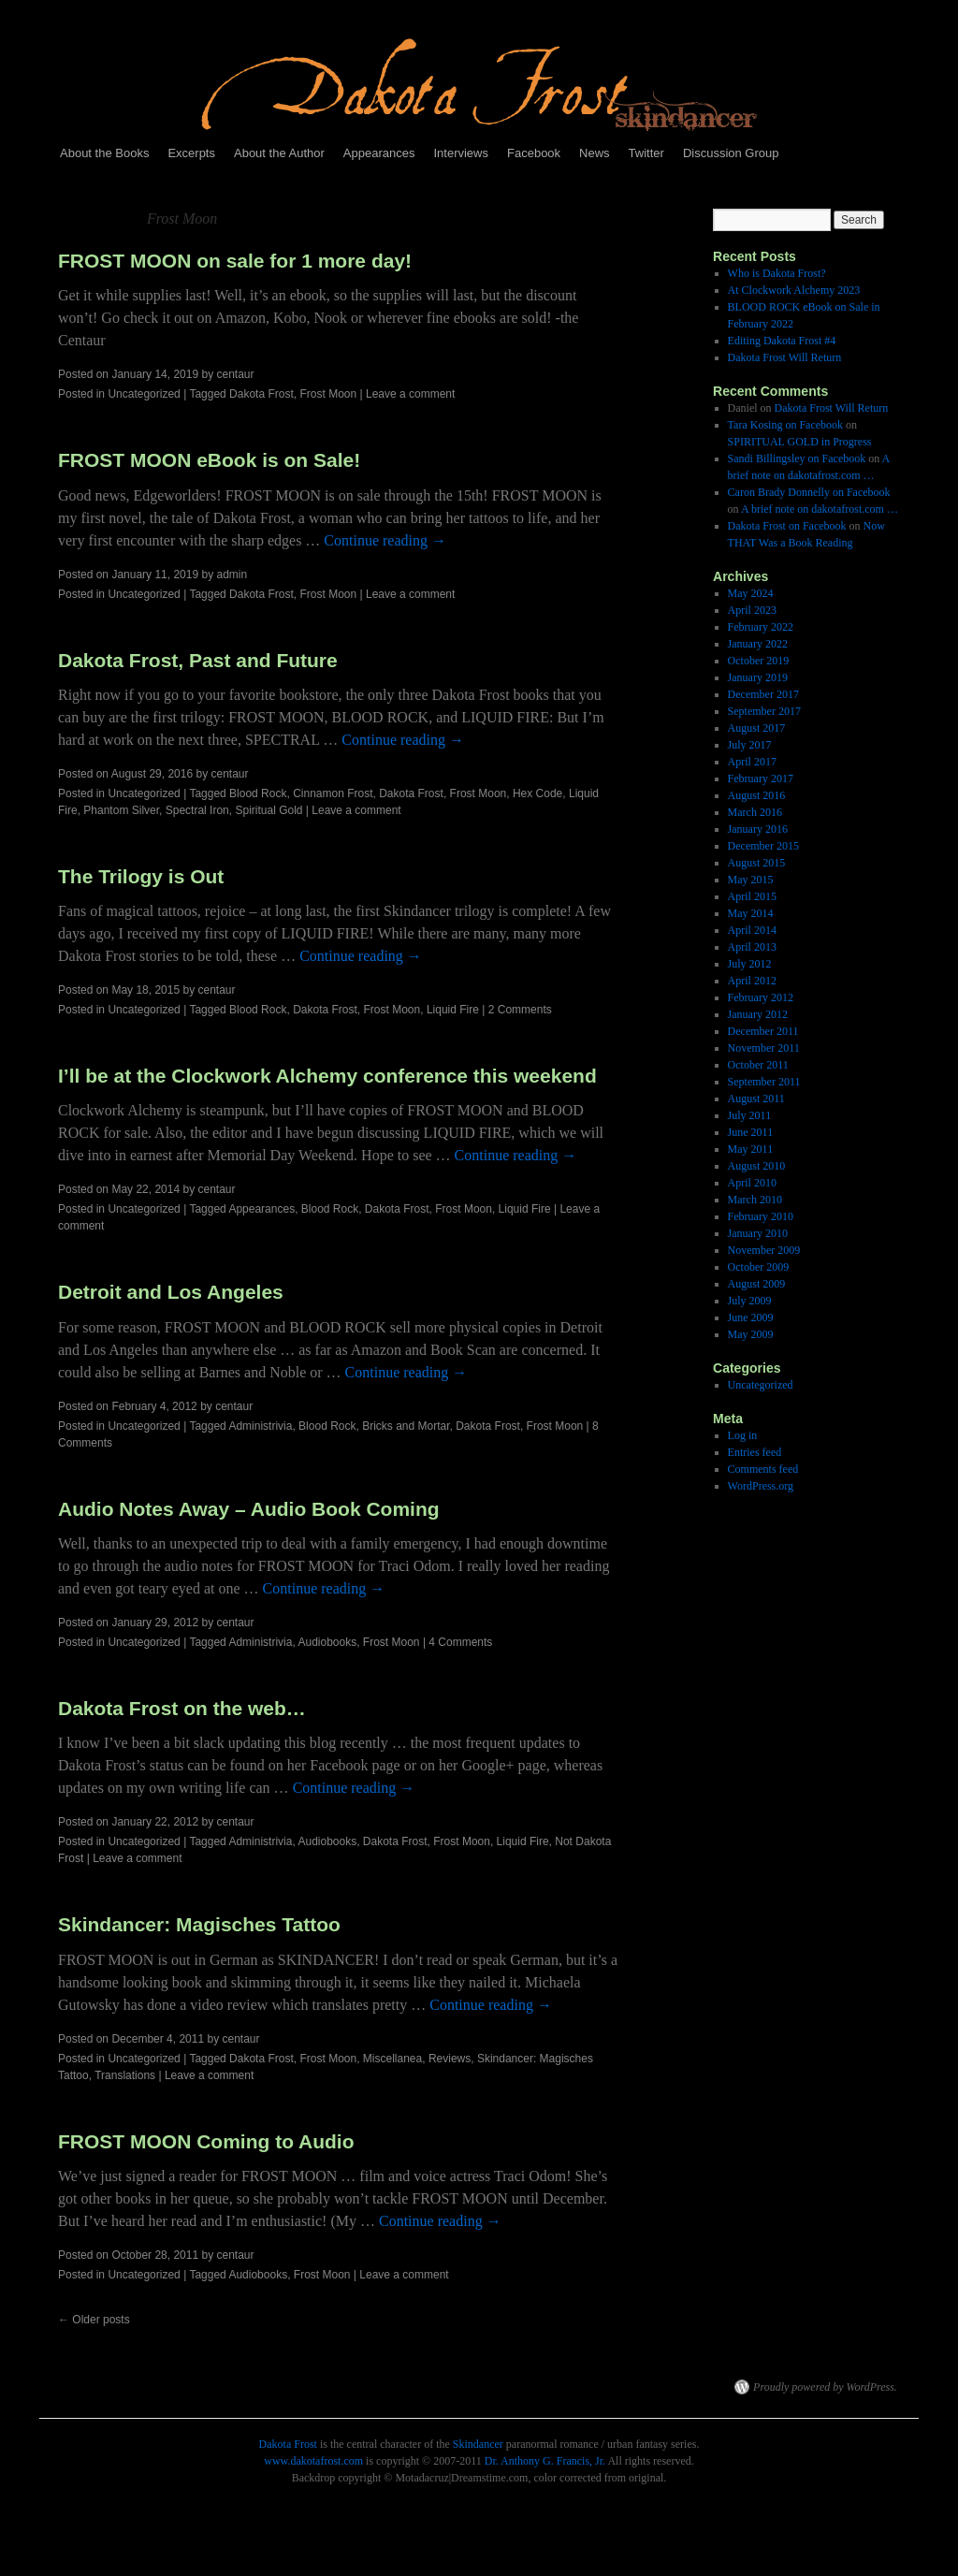  Describe the element at coordinates (94, 2319) in the screenshot. I see `Older posts` at that location.